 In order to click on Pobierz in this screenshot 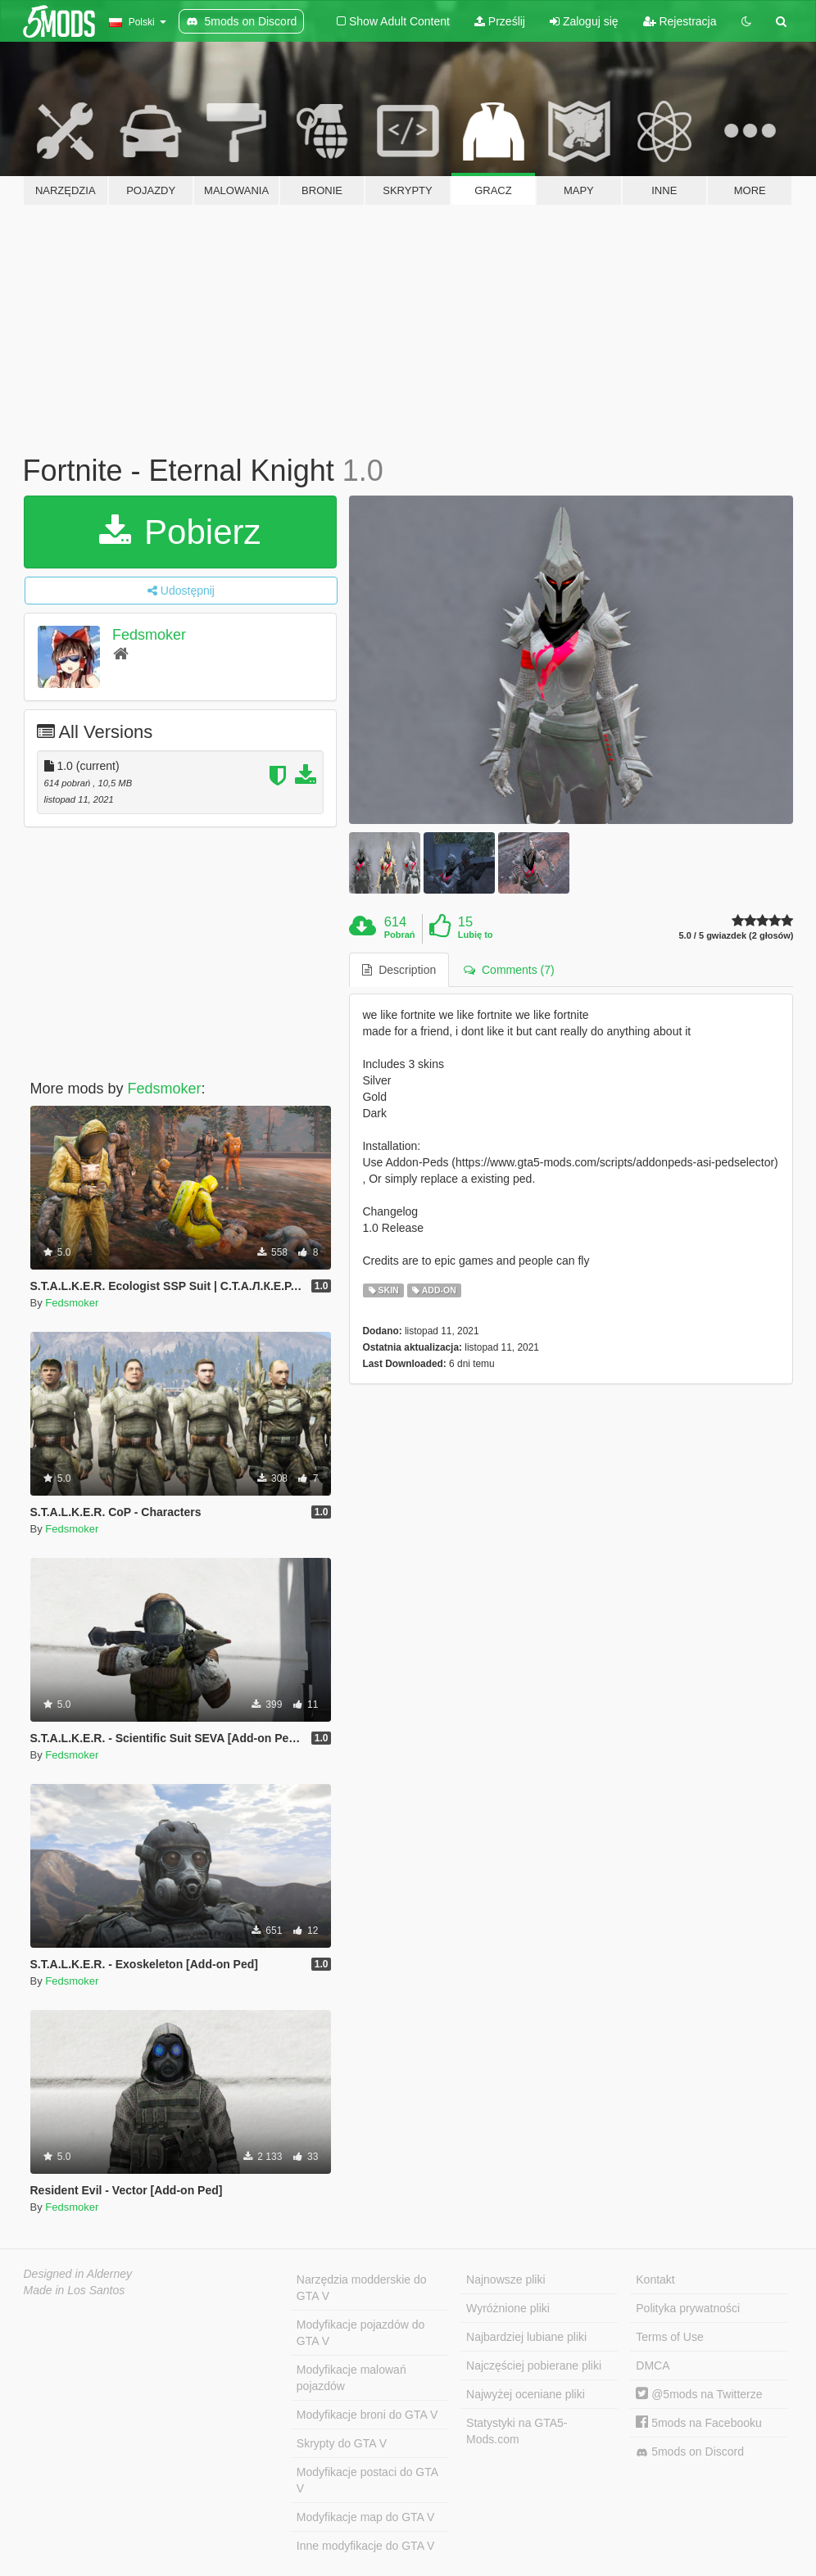, I will do `click(180, 532)`.